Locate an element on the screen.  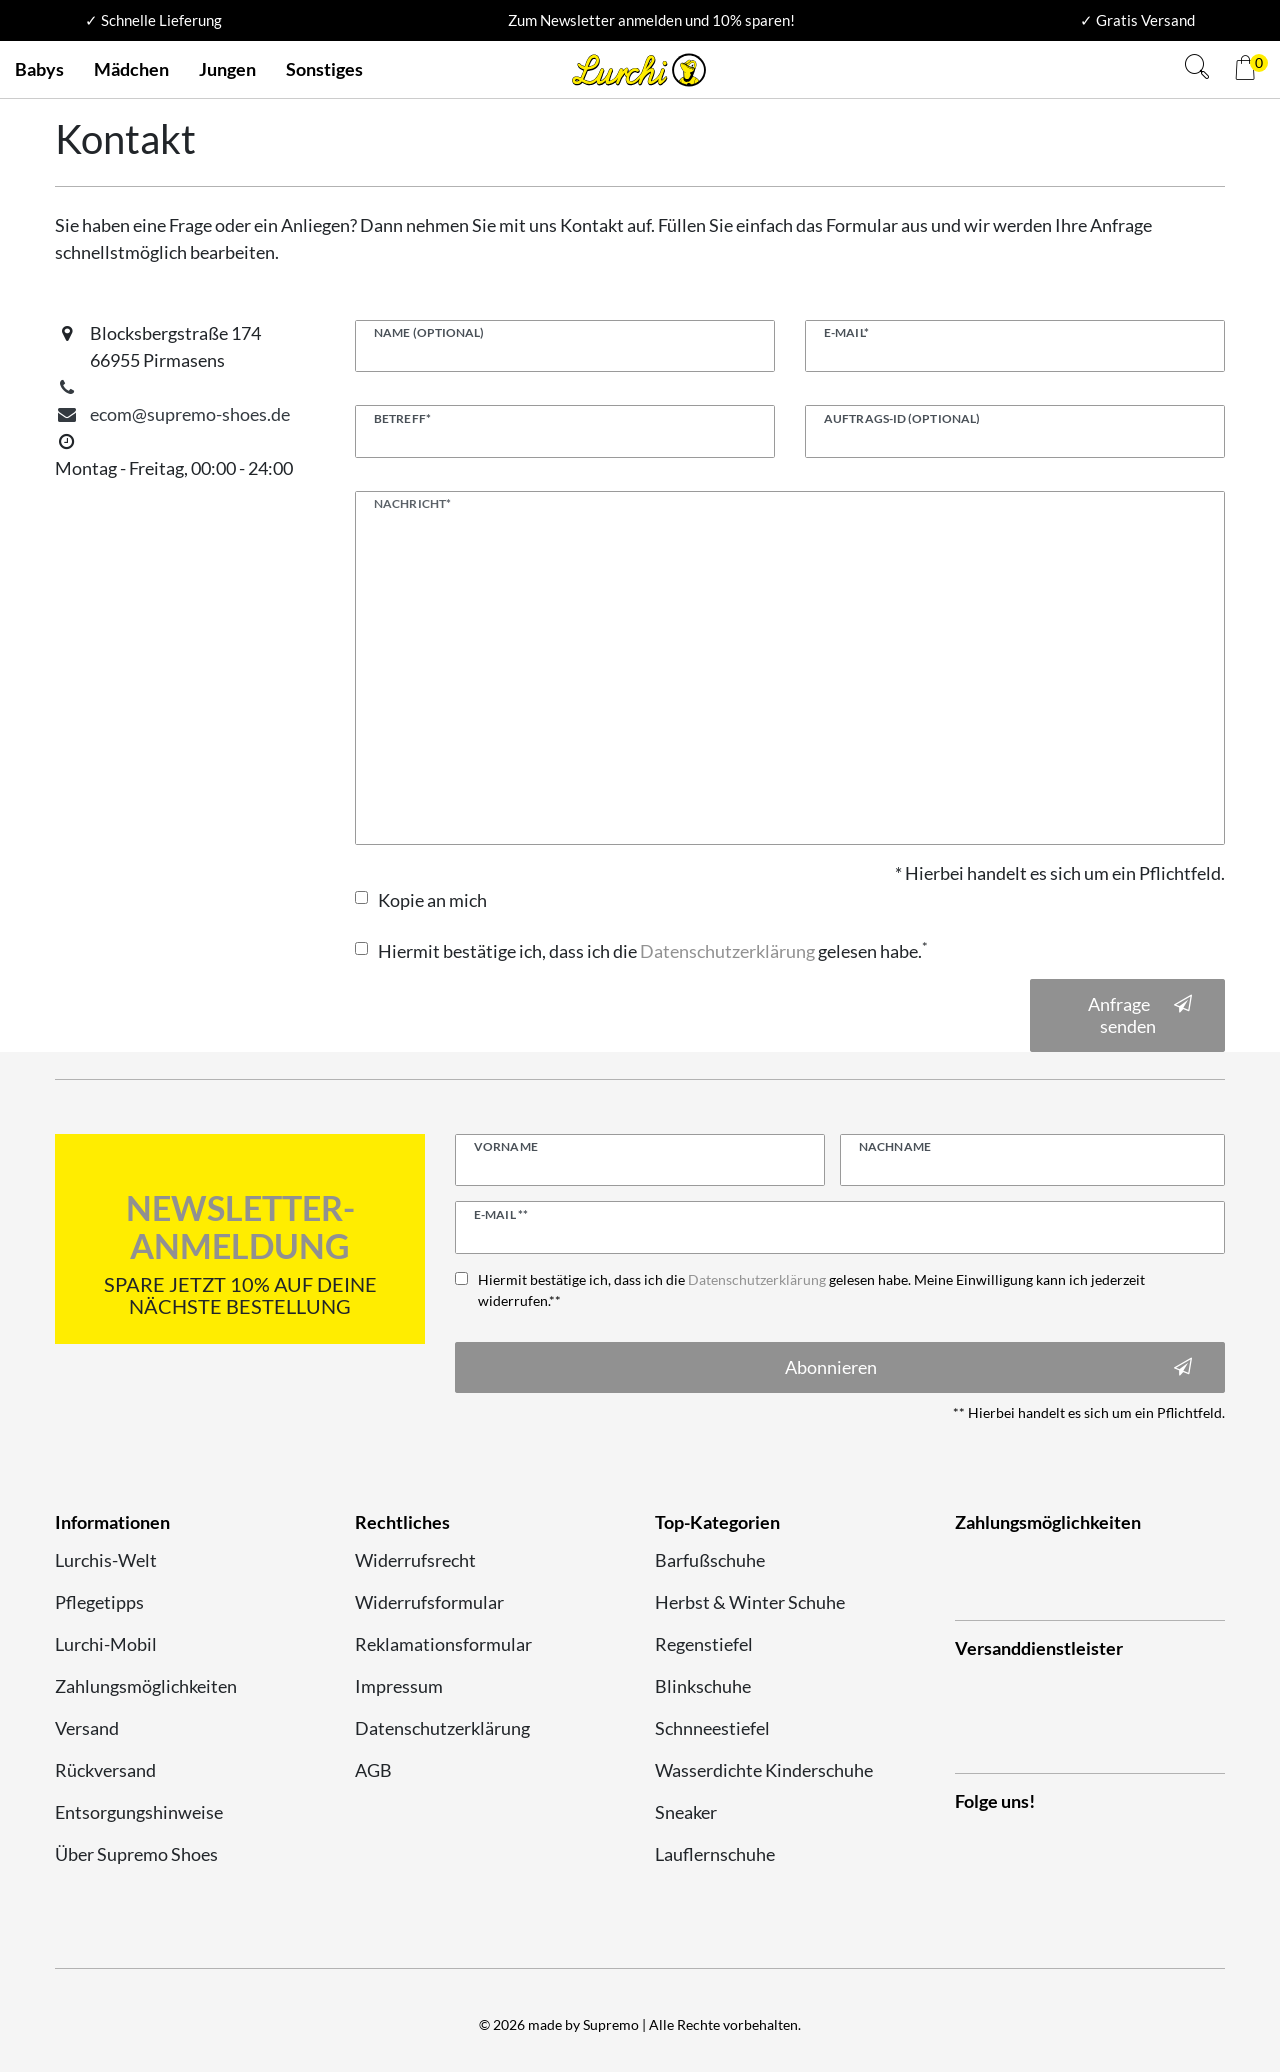
Kopie an mich is located at coordinates (432, 900).